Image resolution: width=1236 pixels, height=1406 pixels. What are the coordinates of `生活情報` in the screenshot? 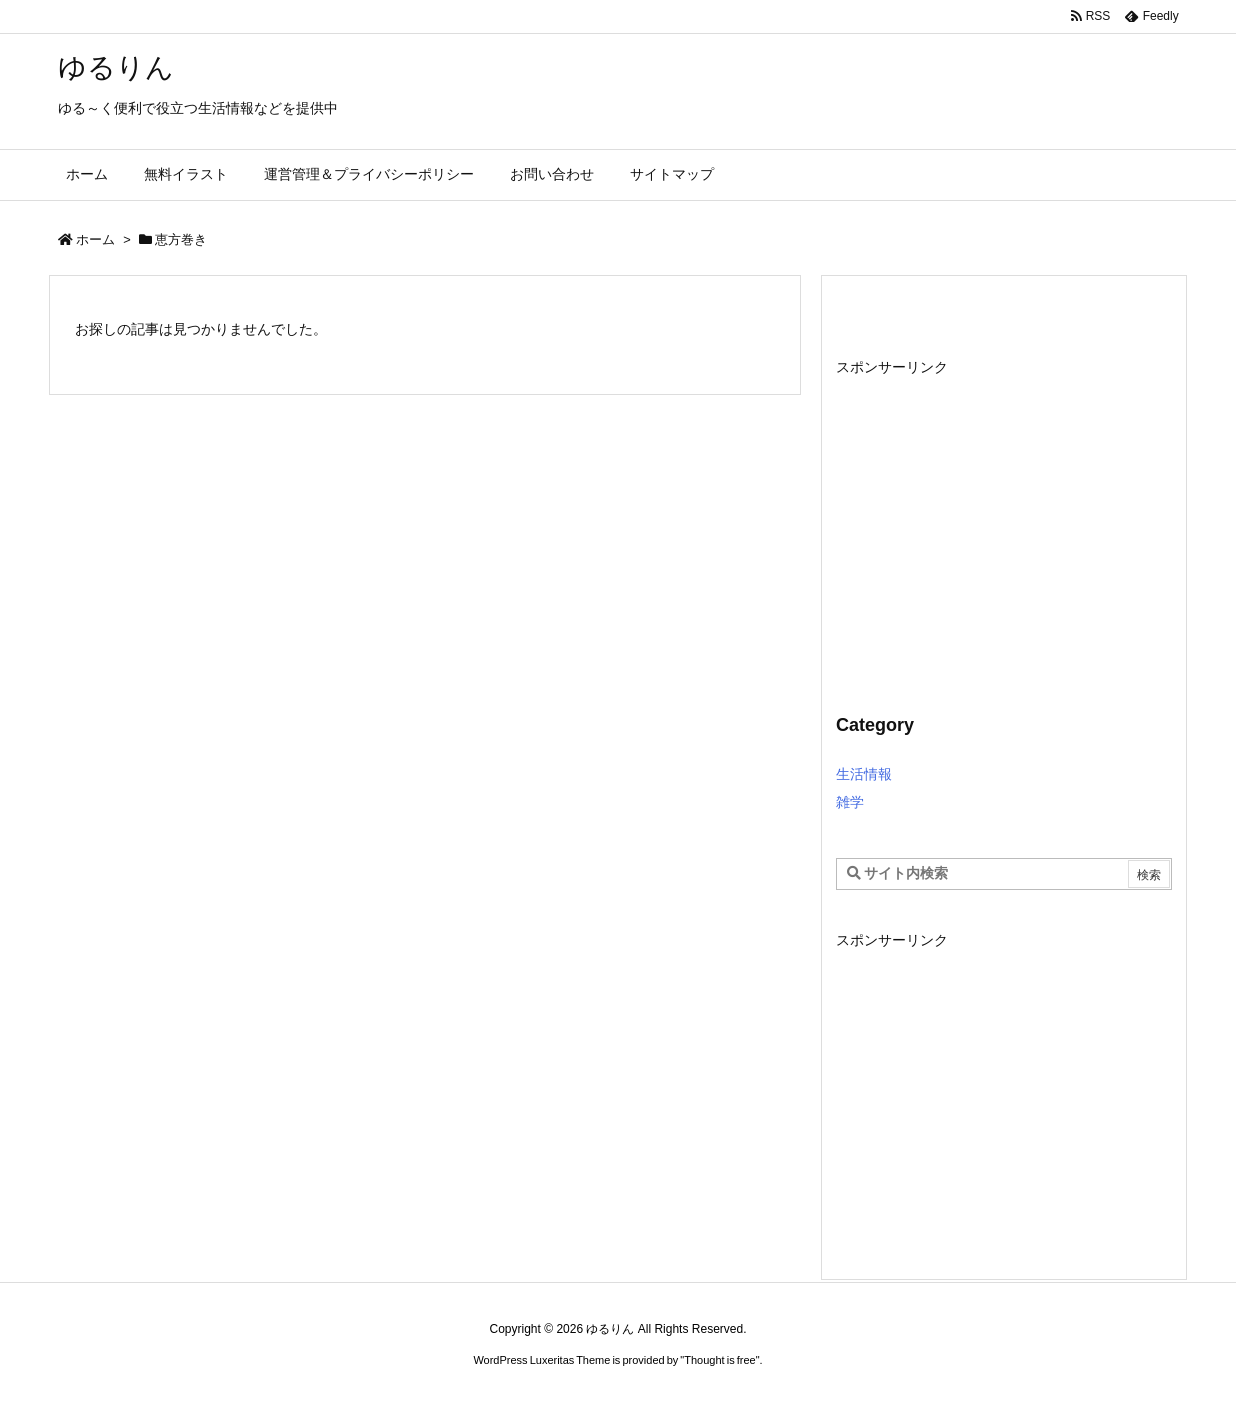 It's located at (864, 774).